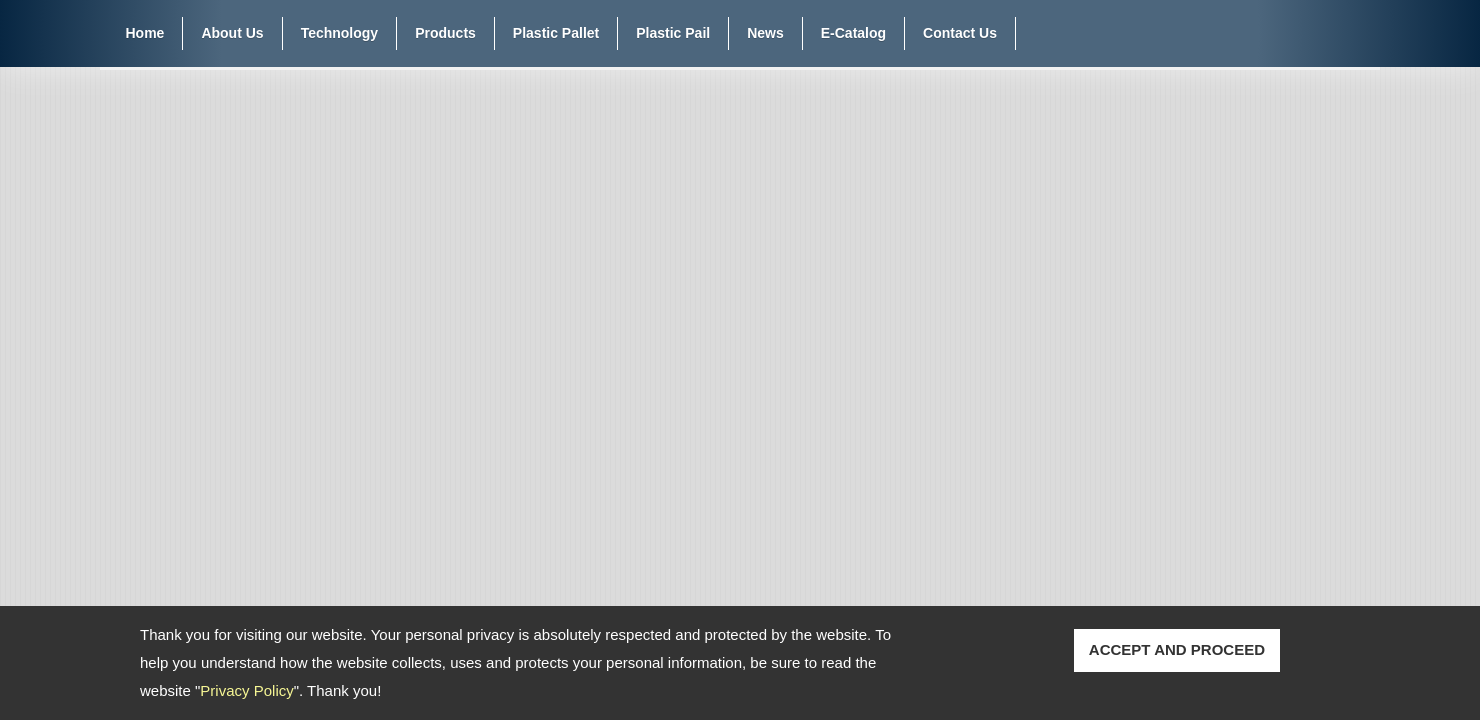 The height and width of the screenshot is (720, 1480). What do you see at coordinates (232, 33) in the screenshot?
I see `About Us` at bounding box center [232, 33].